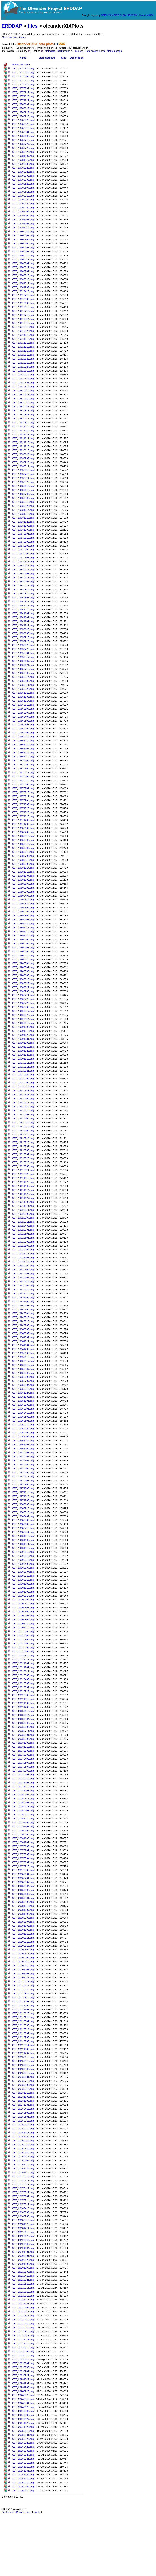 This screenshot has width=156, height=2576. I want to click on XBT_20050107.png, so click(23, 1794).